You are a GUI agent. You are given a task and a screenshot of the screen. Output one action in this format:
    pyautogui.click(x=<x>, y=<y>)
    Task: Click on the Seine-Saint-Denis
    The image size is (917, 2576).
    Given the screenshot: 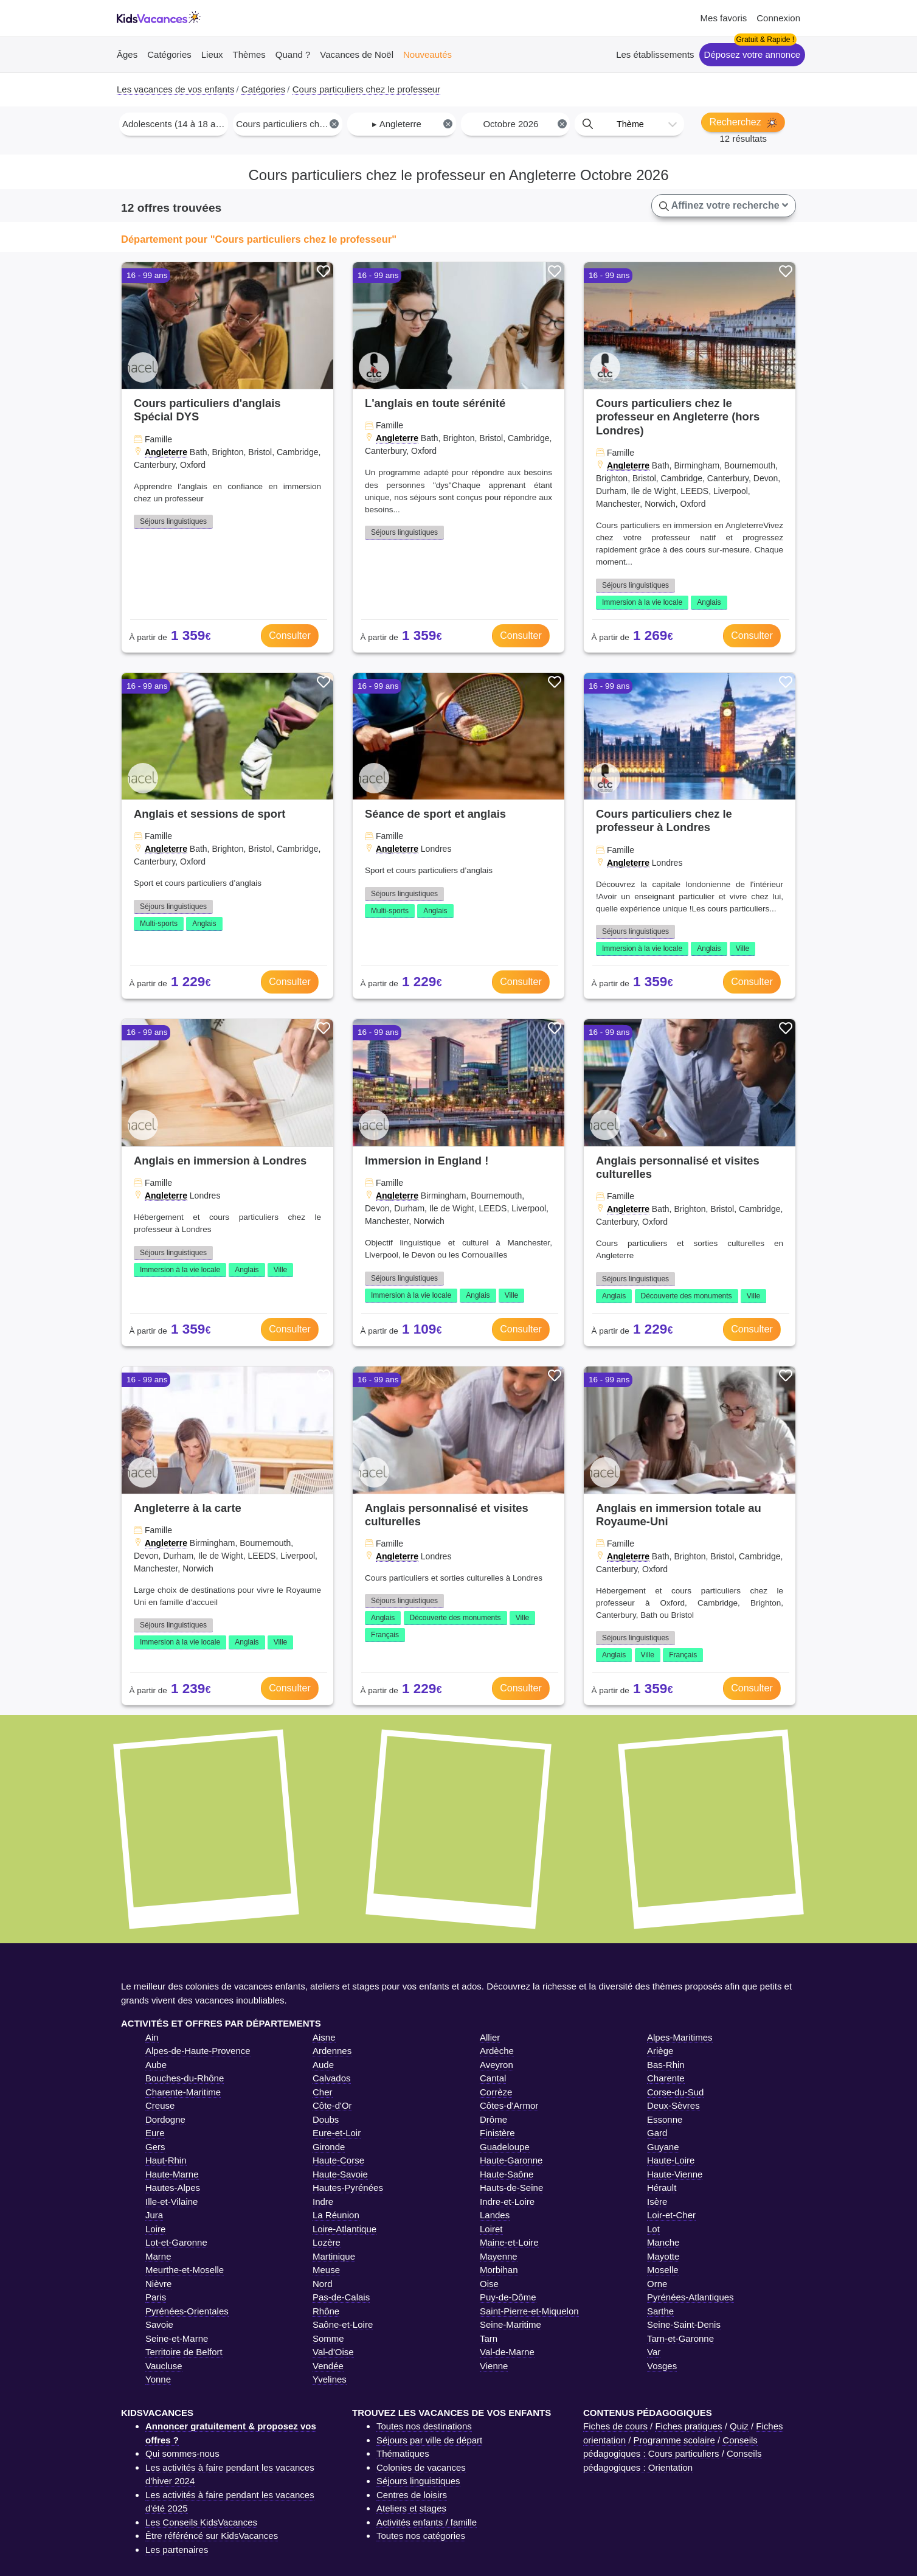 What is the action you would take?
    pyautogui.click(x=684, y=2324)
    